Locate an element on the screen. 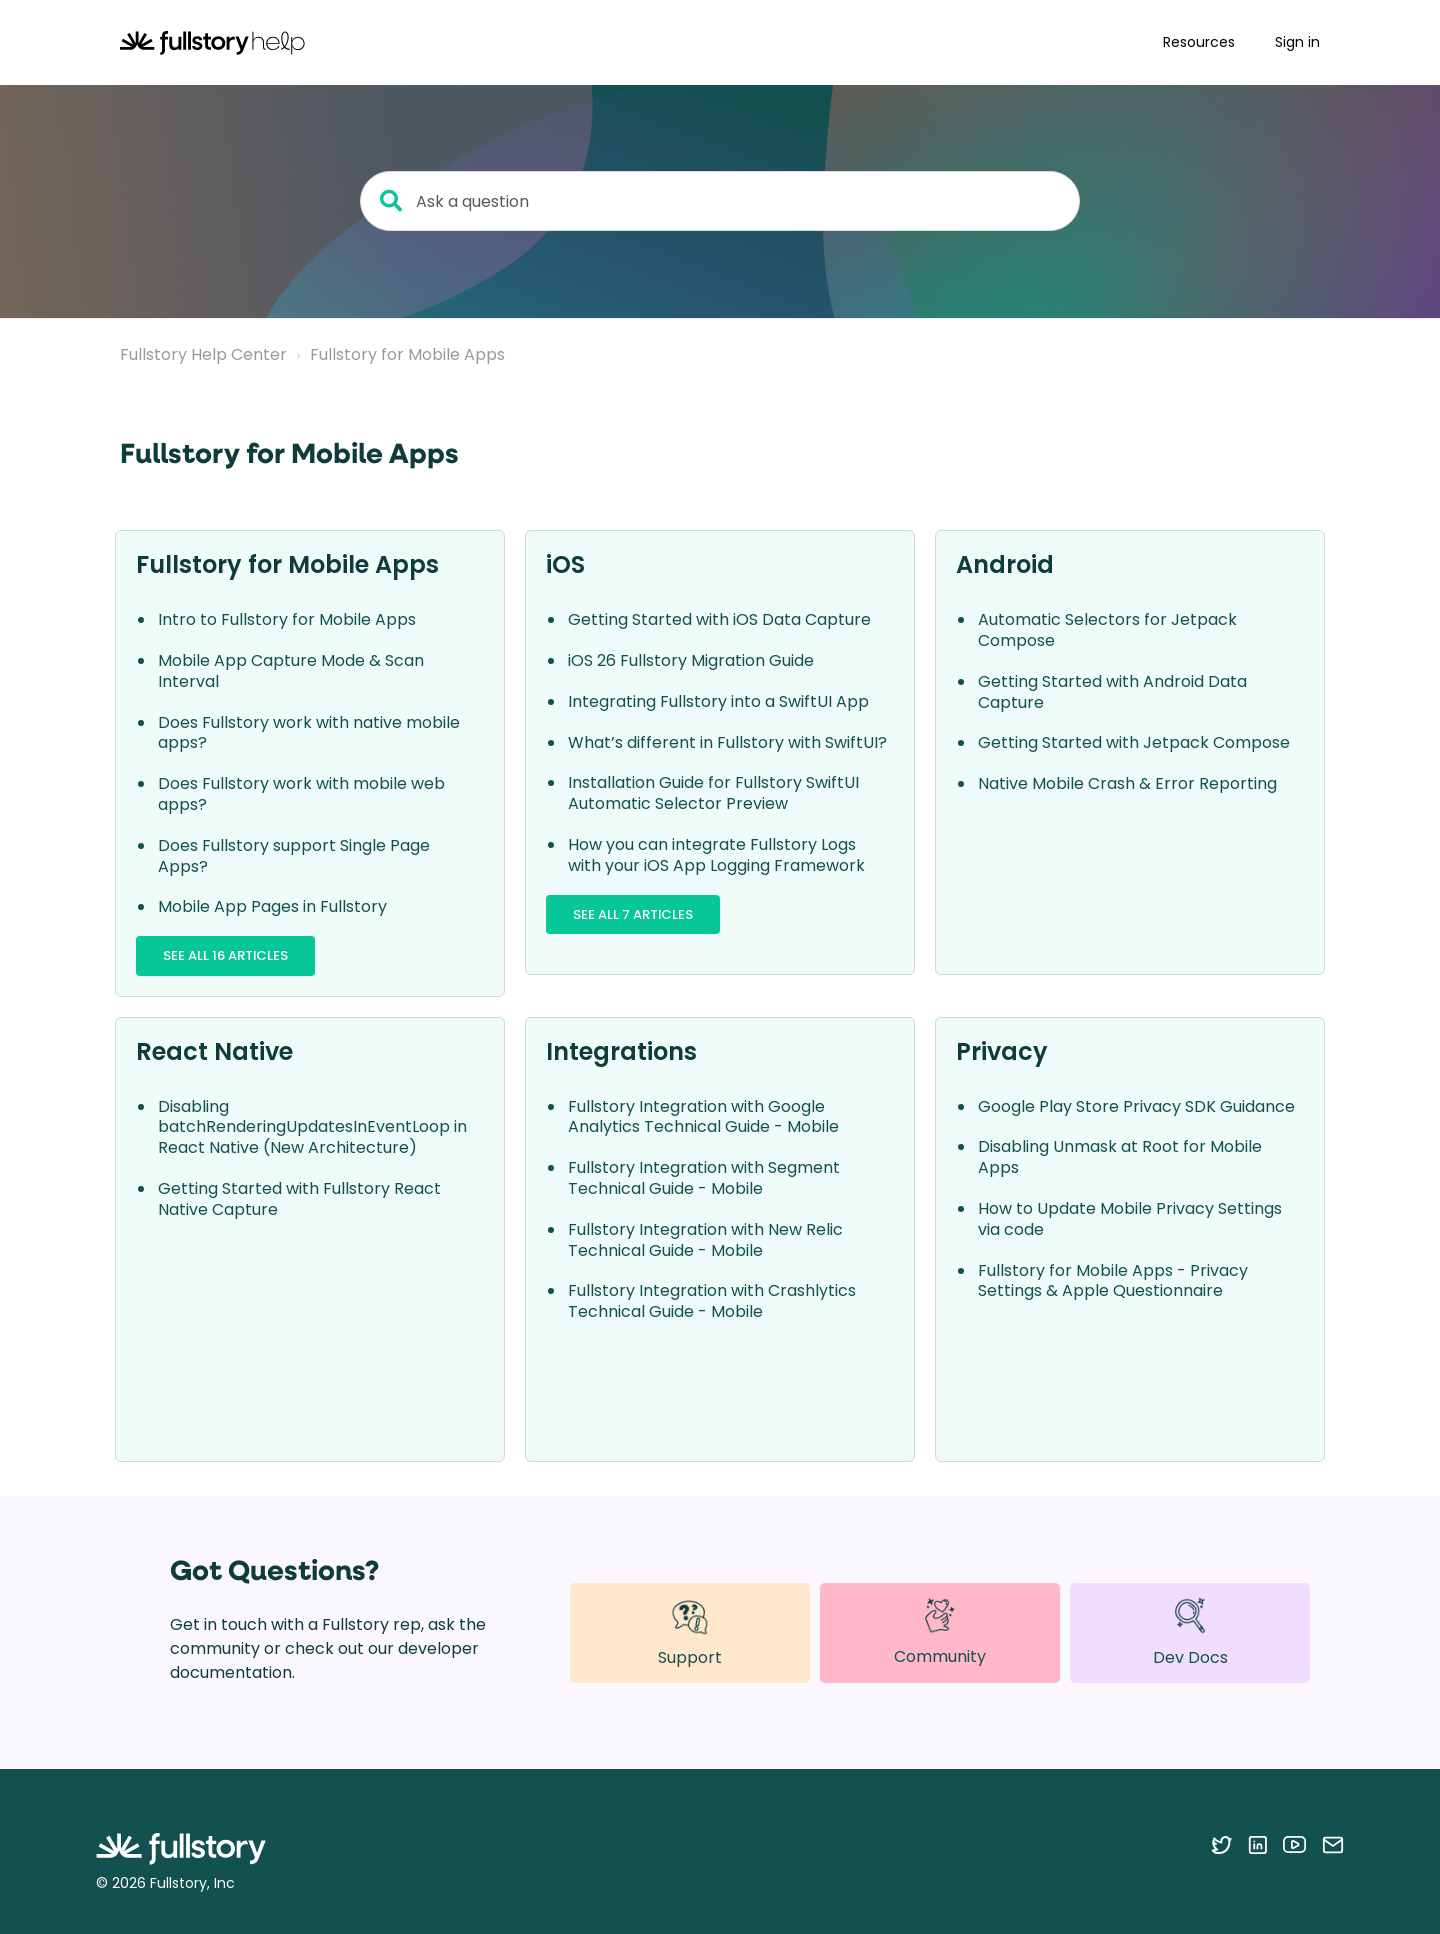  Fullstory for Mobile Apps - Privacy Settings & Apple Questionnaire is located at coordinates (1113, 1281).